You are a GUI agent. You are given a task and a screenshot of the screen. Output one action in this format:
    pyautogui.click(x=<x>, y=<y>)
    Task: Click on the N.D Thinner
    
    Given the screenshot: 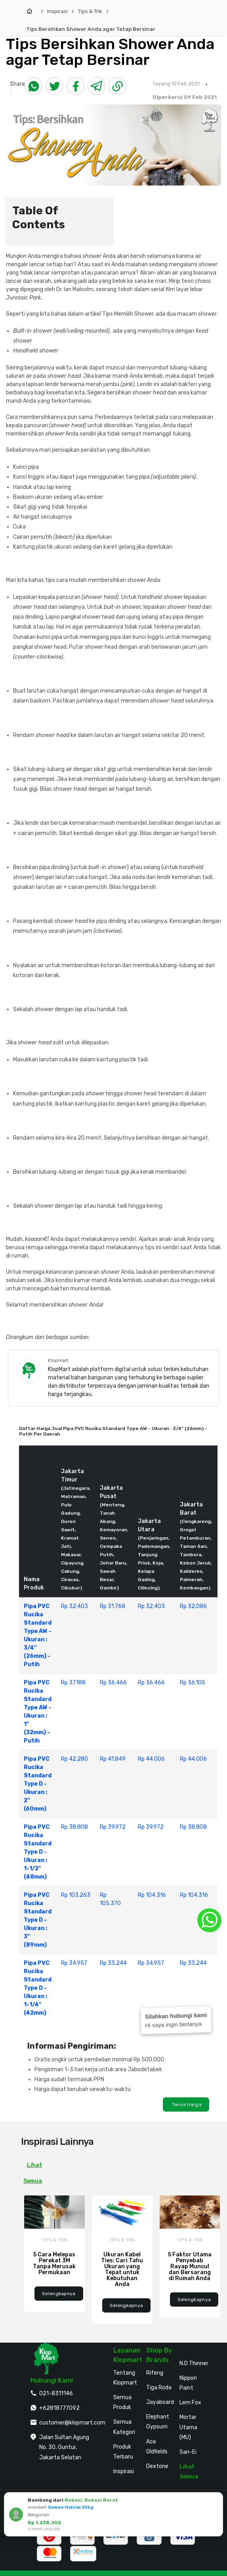 What is the action you would take?
    pyautogui.click(x=193, y=2363)
    